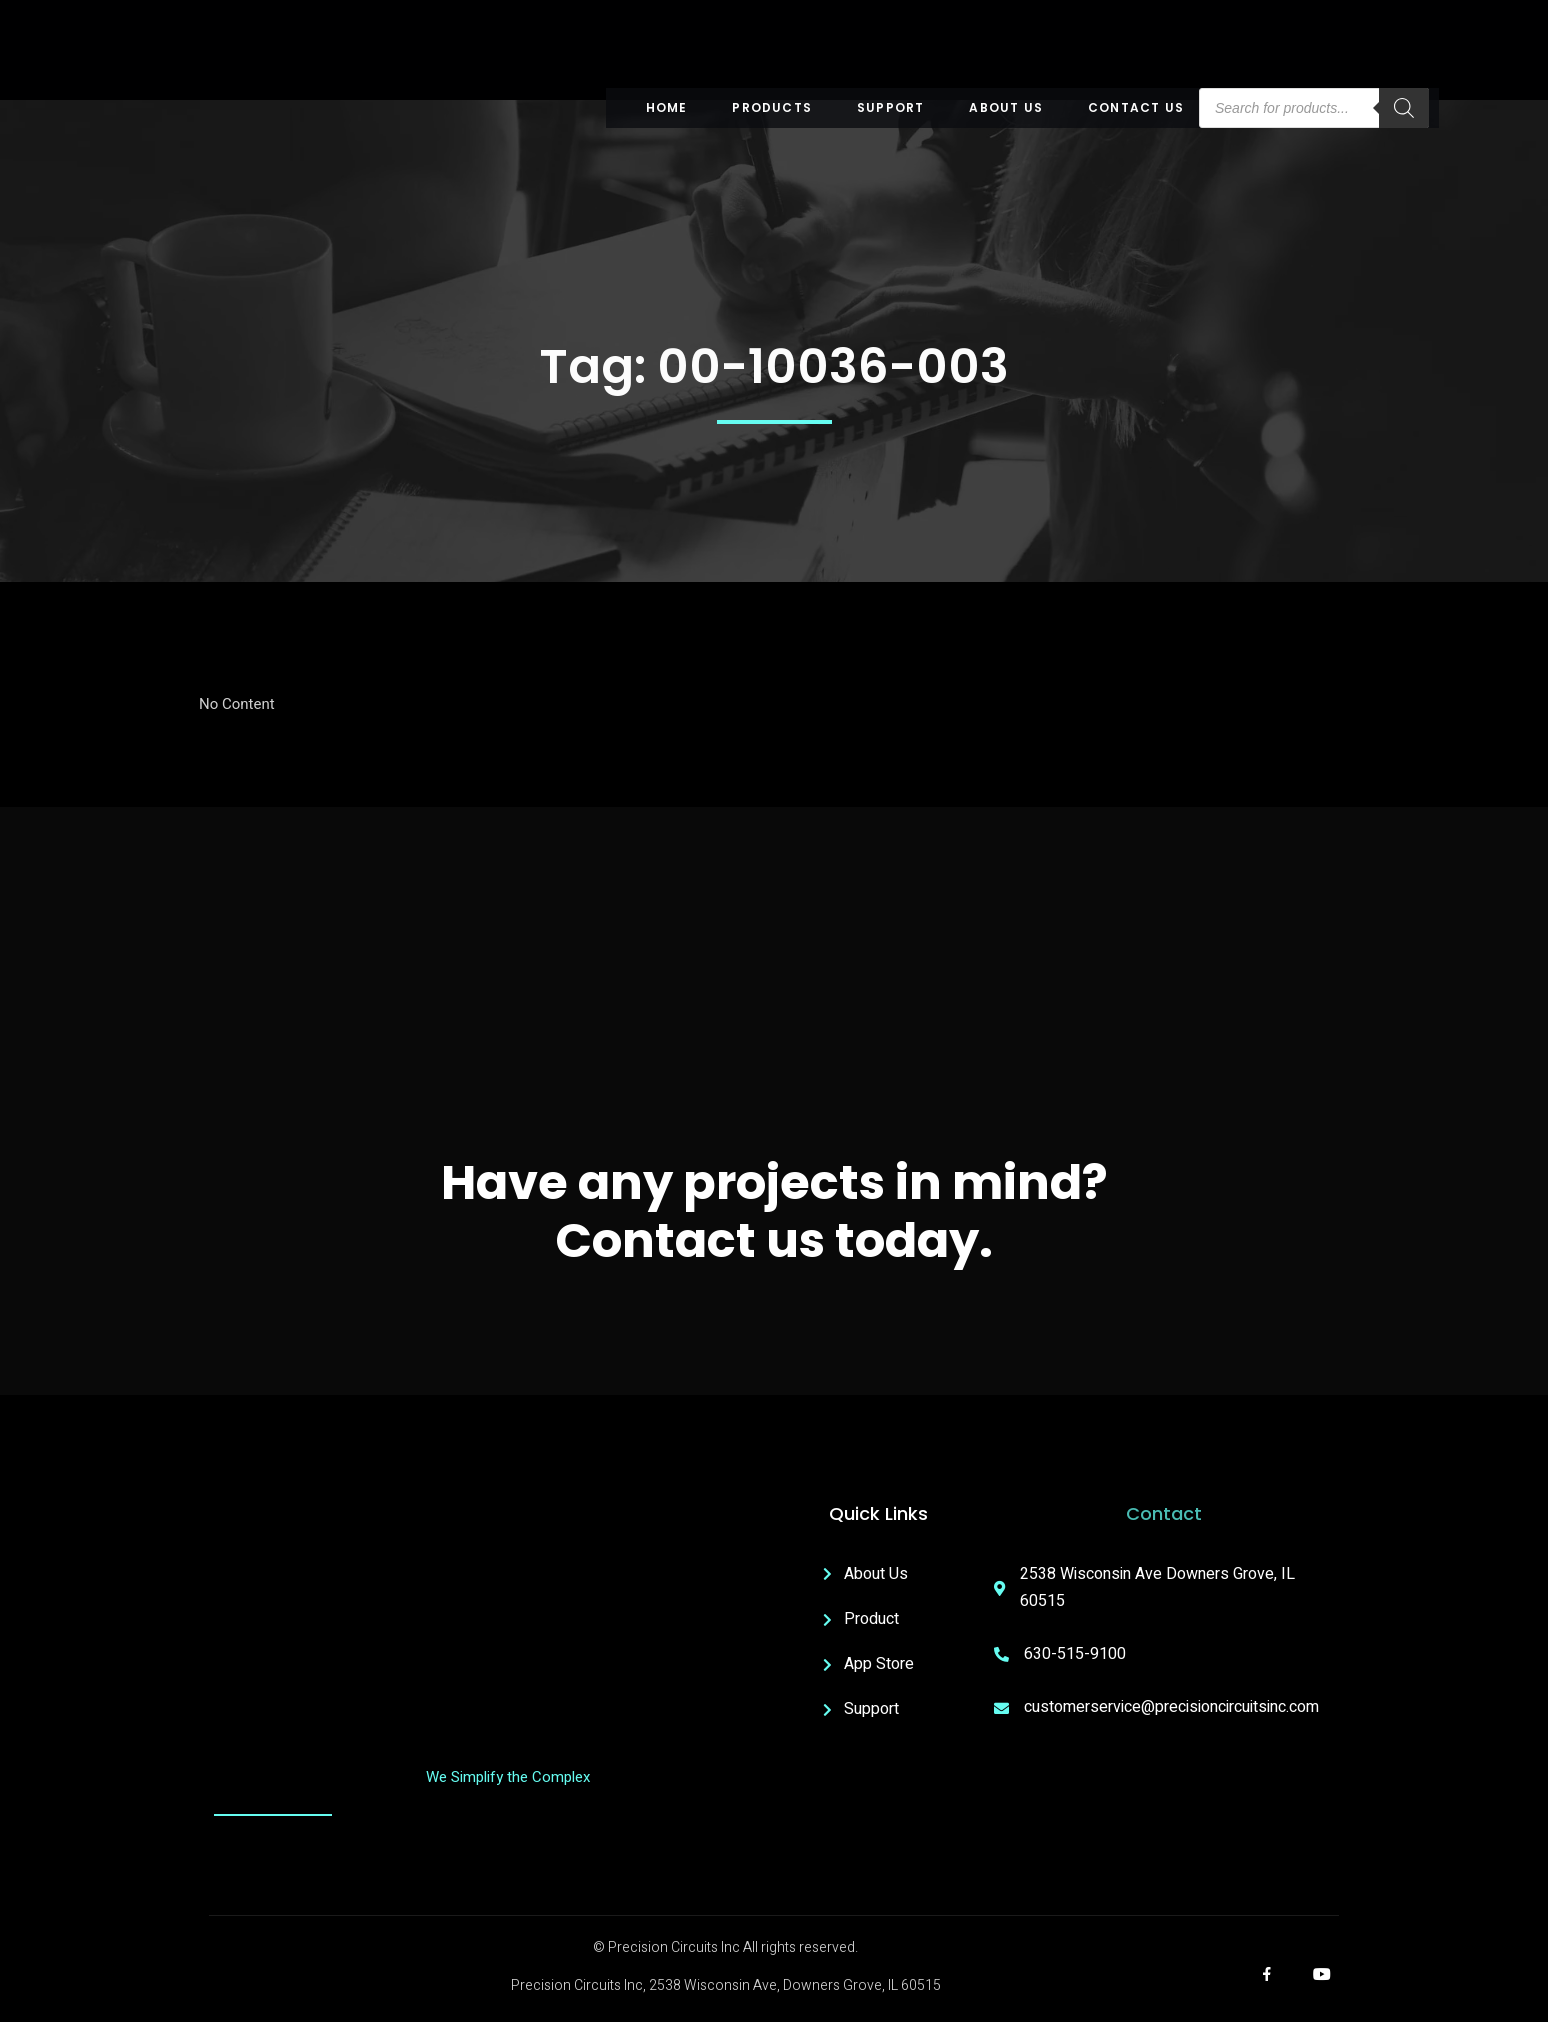  Describe the element at coordinates (667, 107) in the screenshot. I see `Home` at that location.